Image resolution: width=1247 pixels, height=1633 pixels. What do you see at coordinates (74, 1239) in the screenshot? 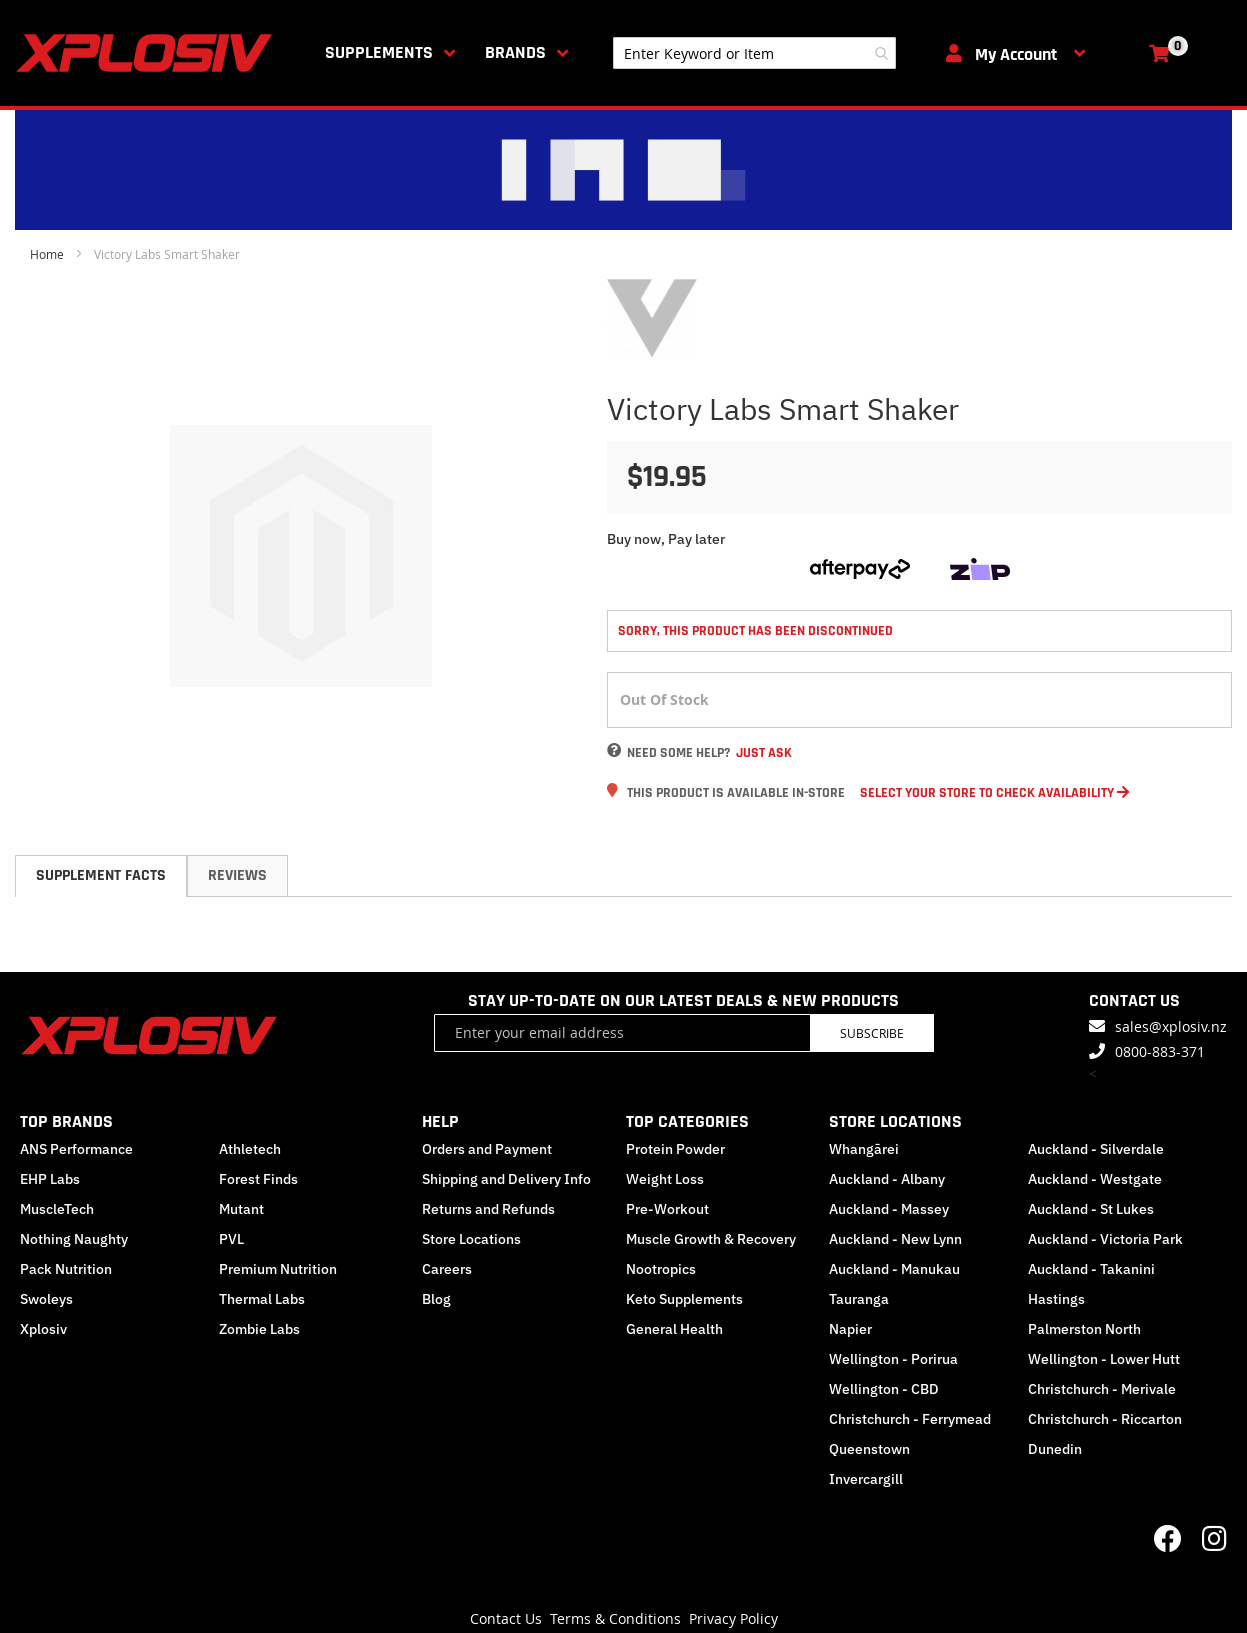
I see `Nothing Naughty` at bounding box center [74, 1239].